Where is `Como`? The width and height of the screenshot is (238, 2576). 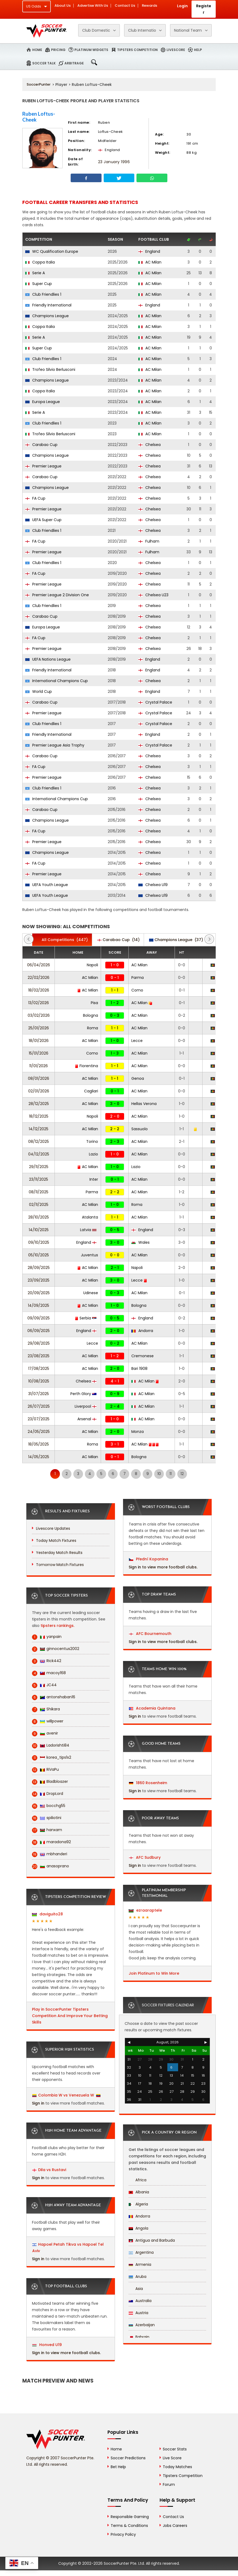
Como is located at coordinates (137, 990).